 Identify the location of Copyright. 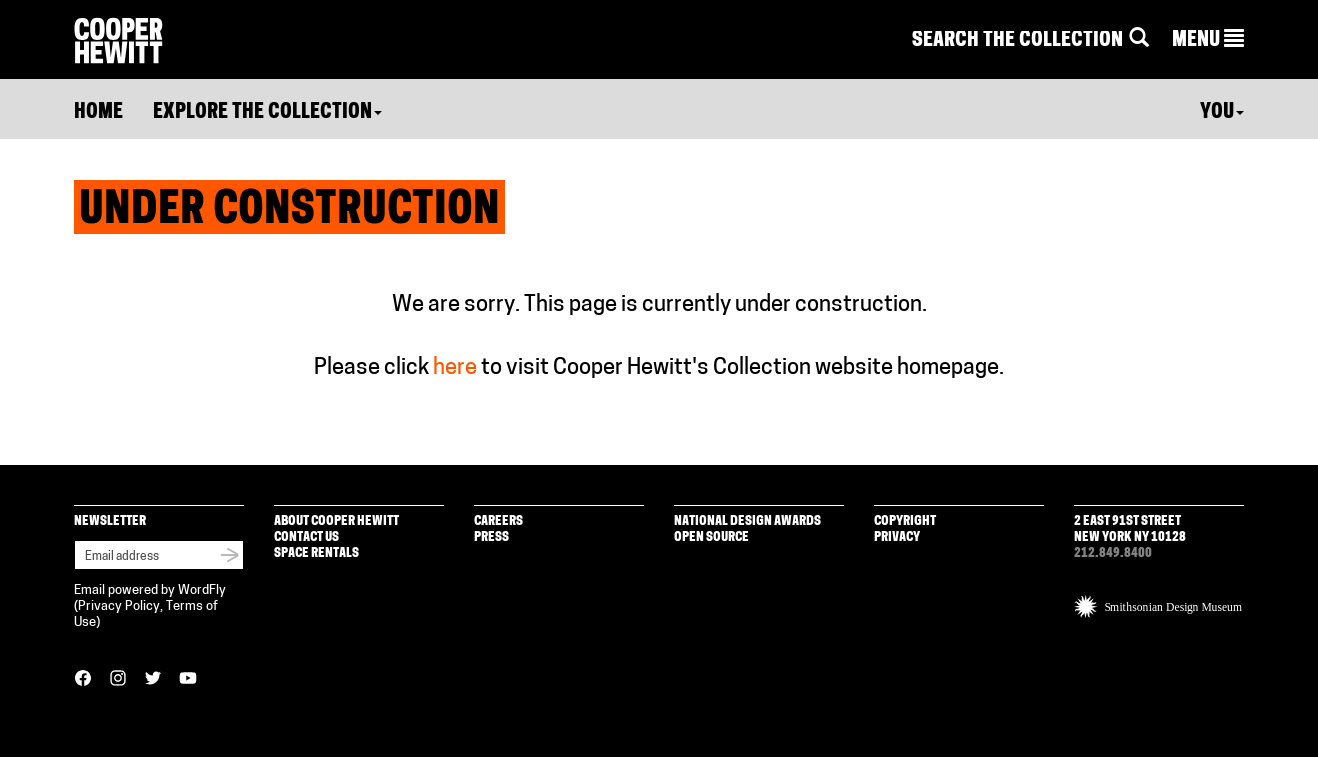
(905, 521).